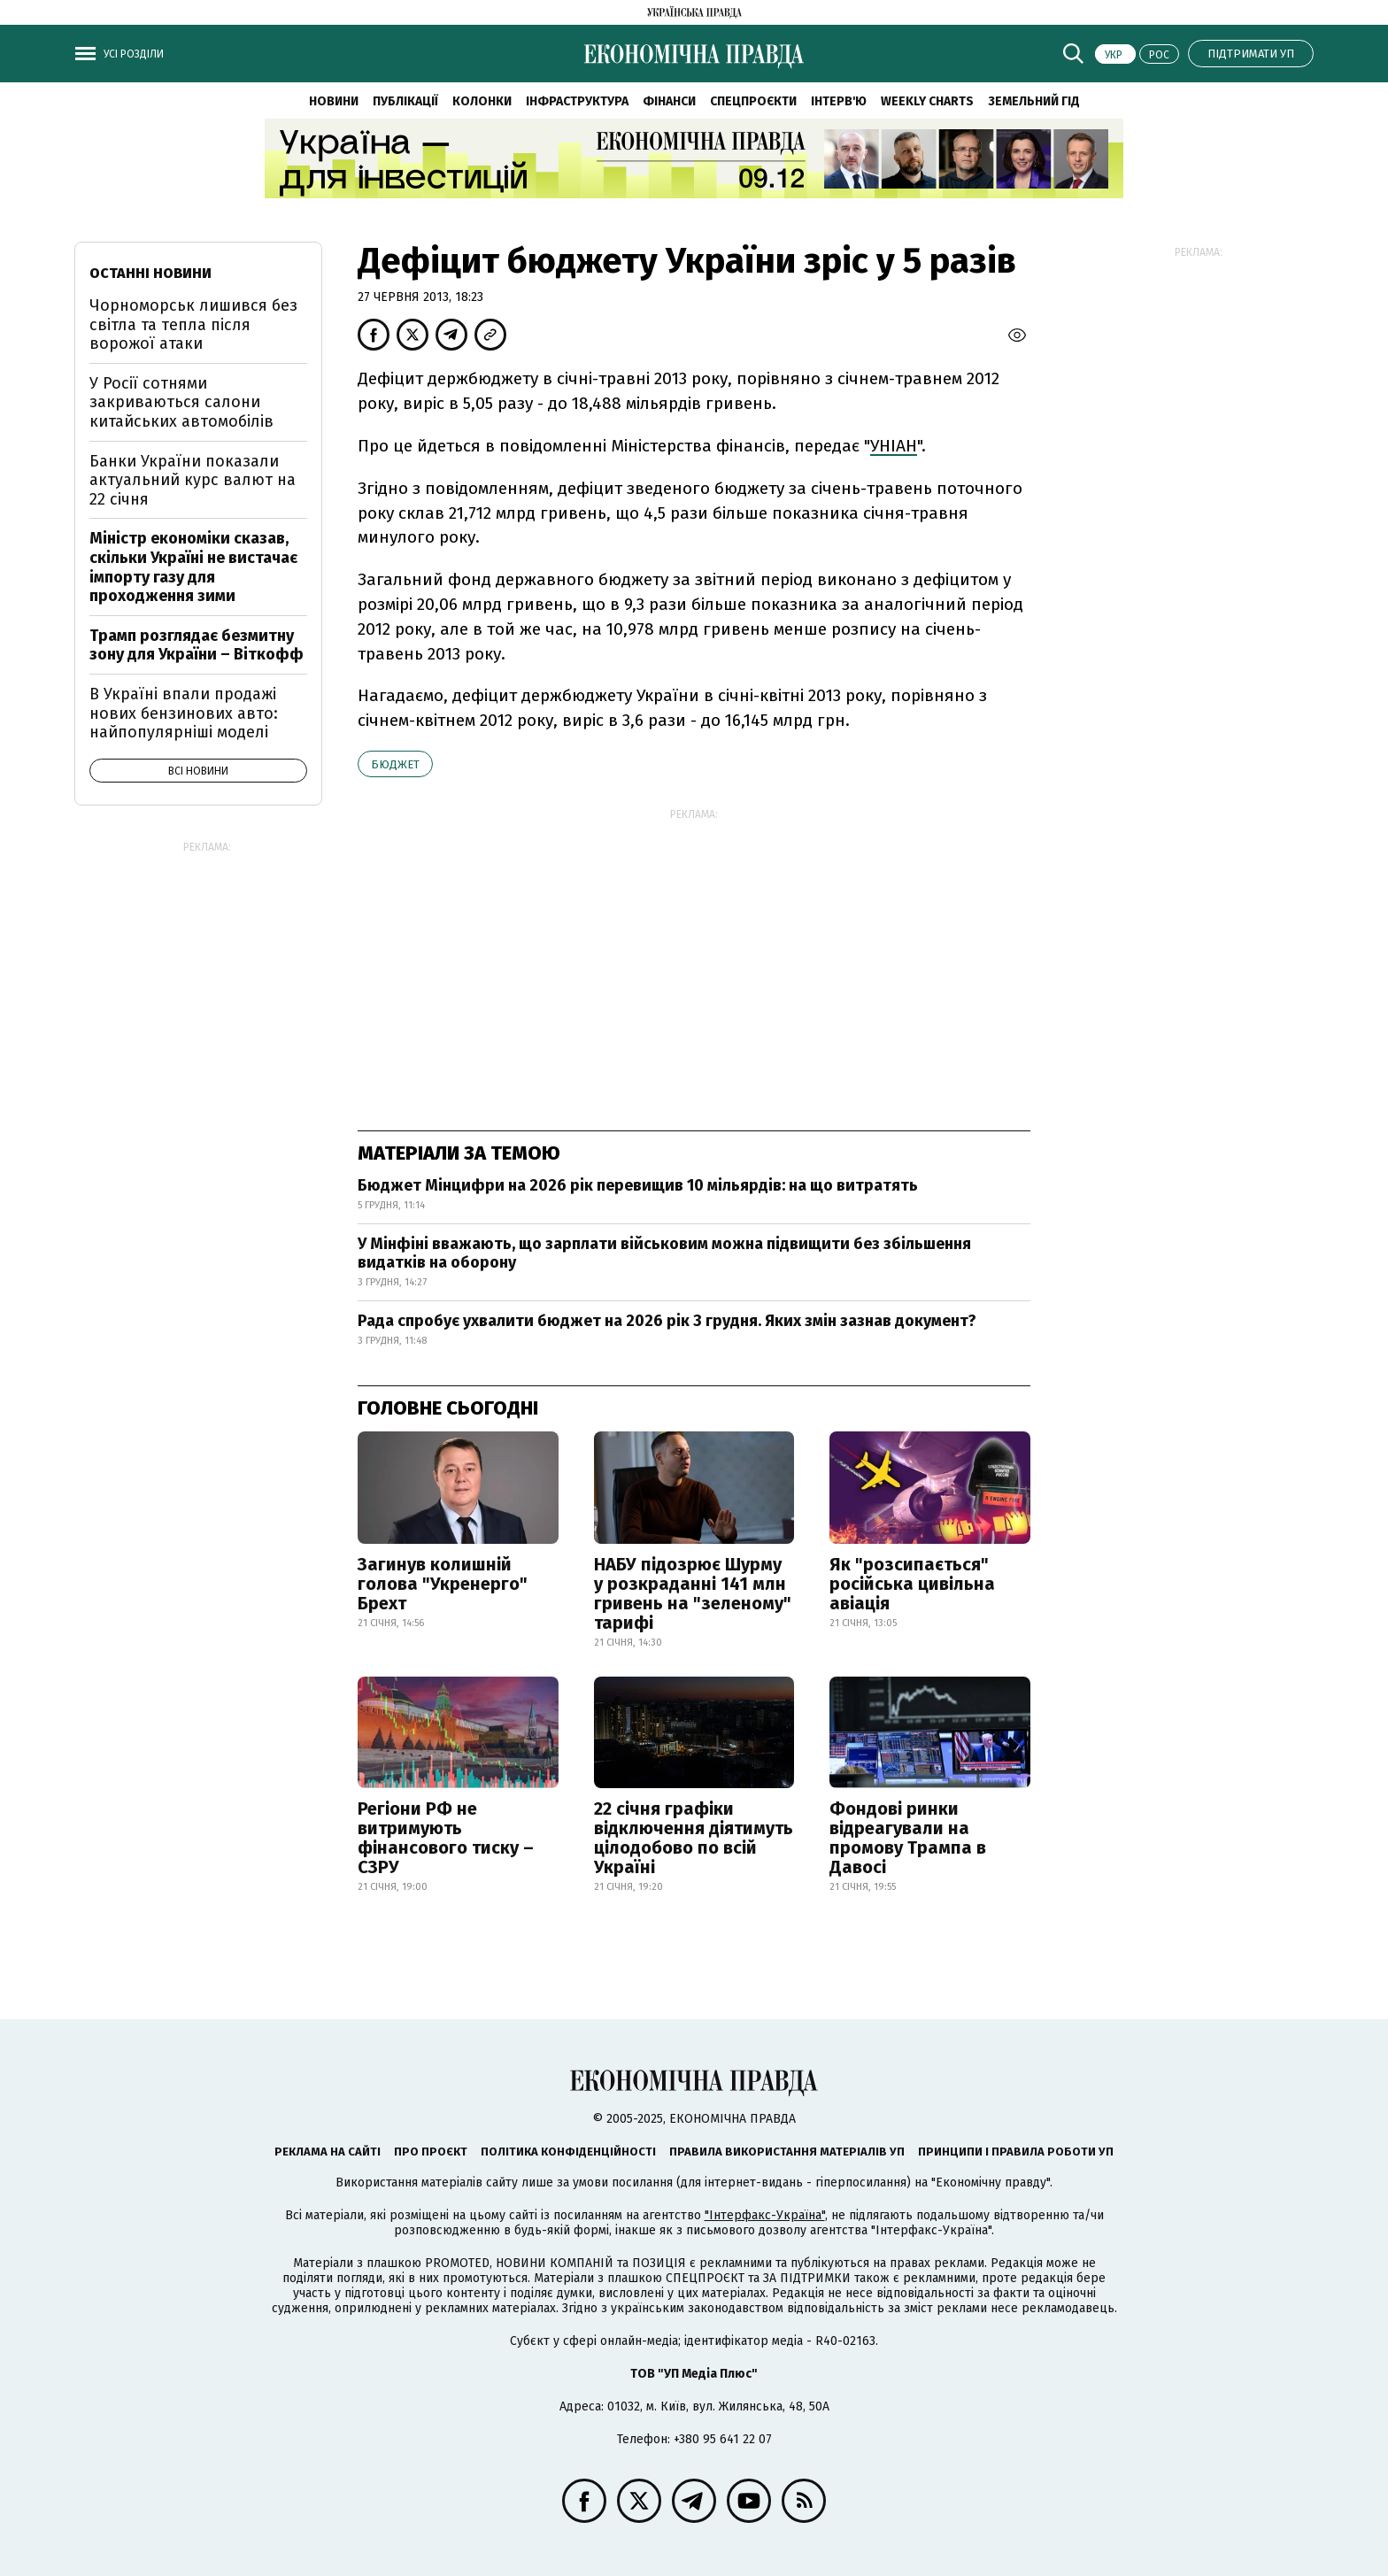 The width and height of the screenshot is (1388, 2576). Describe the element at coordinates (446, 1838) in the screenshot. I see `Регіони РФ не витримують фінансового тиску – СЗРУ` at that location.